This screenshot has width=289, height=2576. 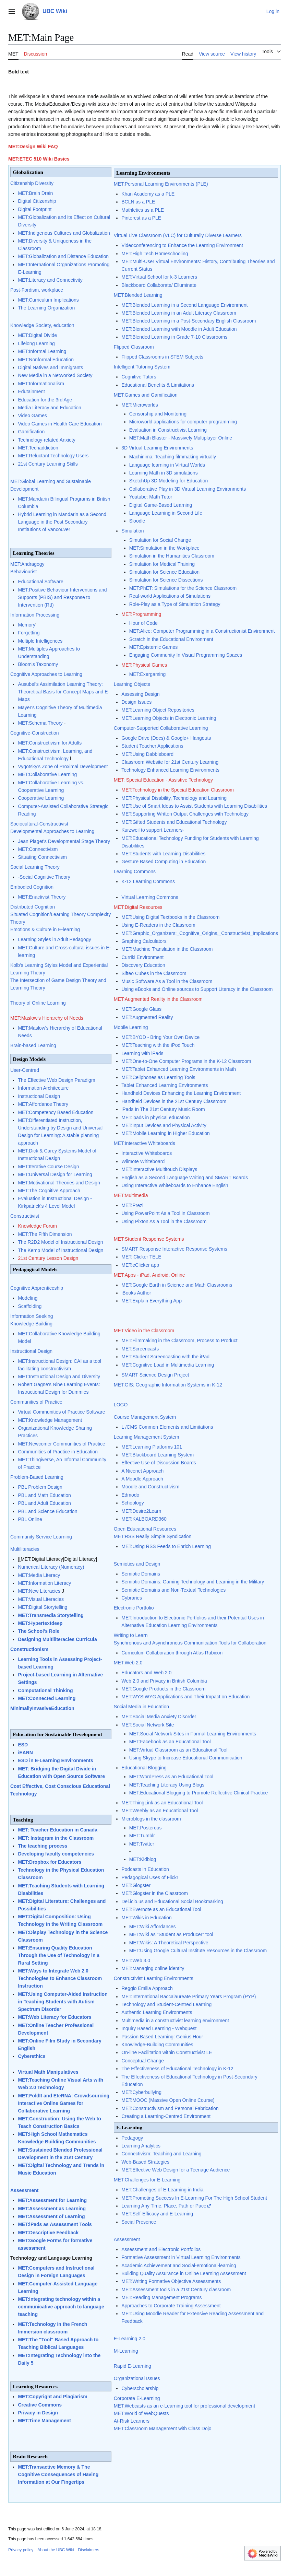 I want to click on SketchUp 3D Modeling for Education, so click(x=168, y=480).